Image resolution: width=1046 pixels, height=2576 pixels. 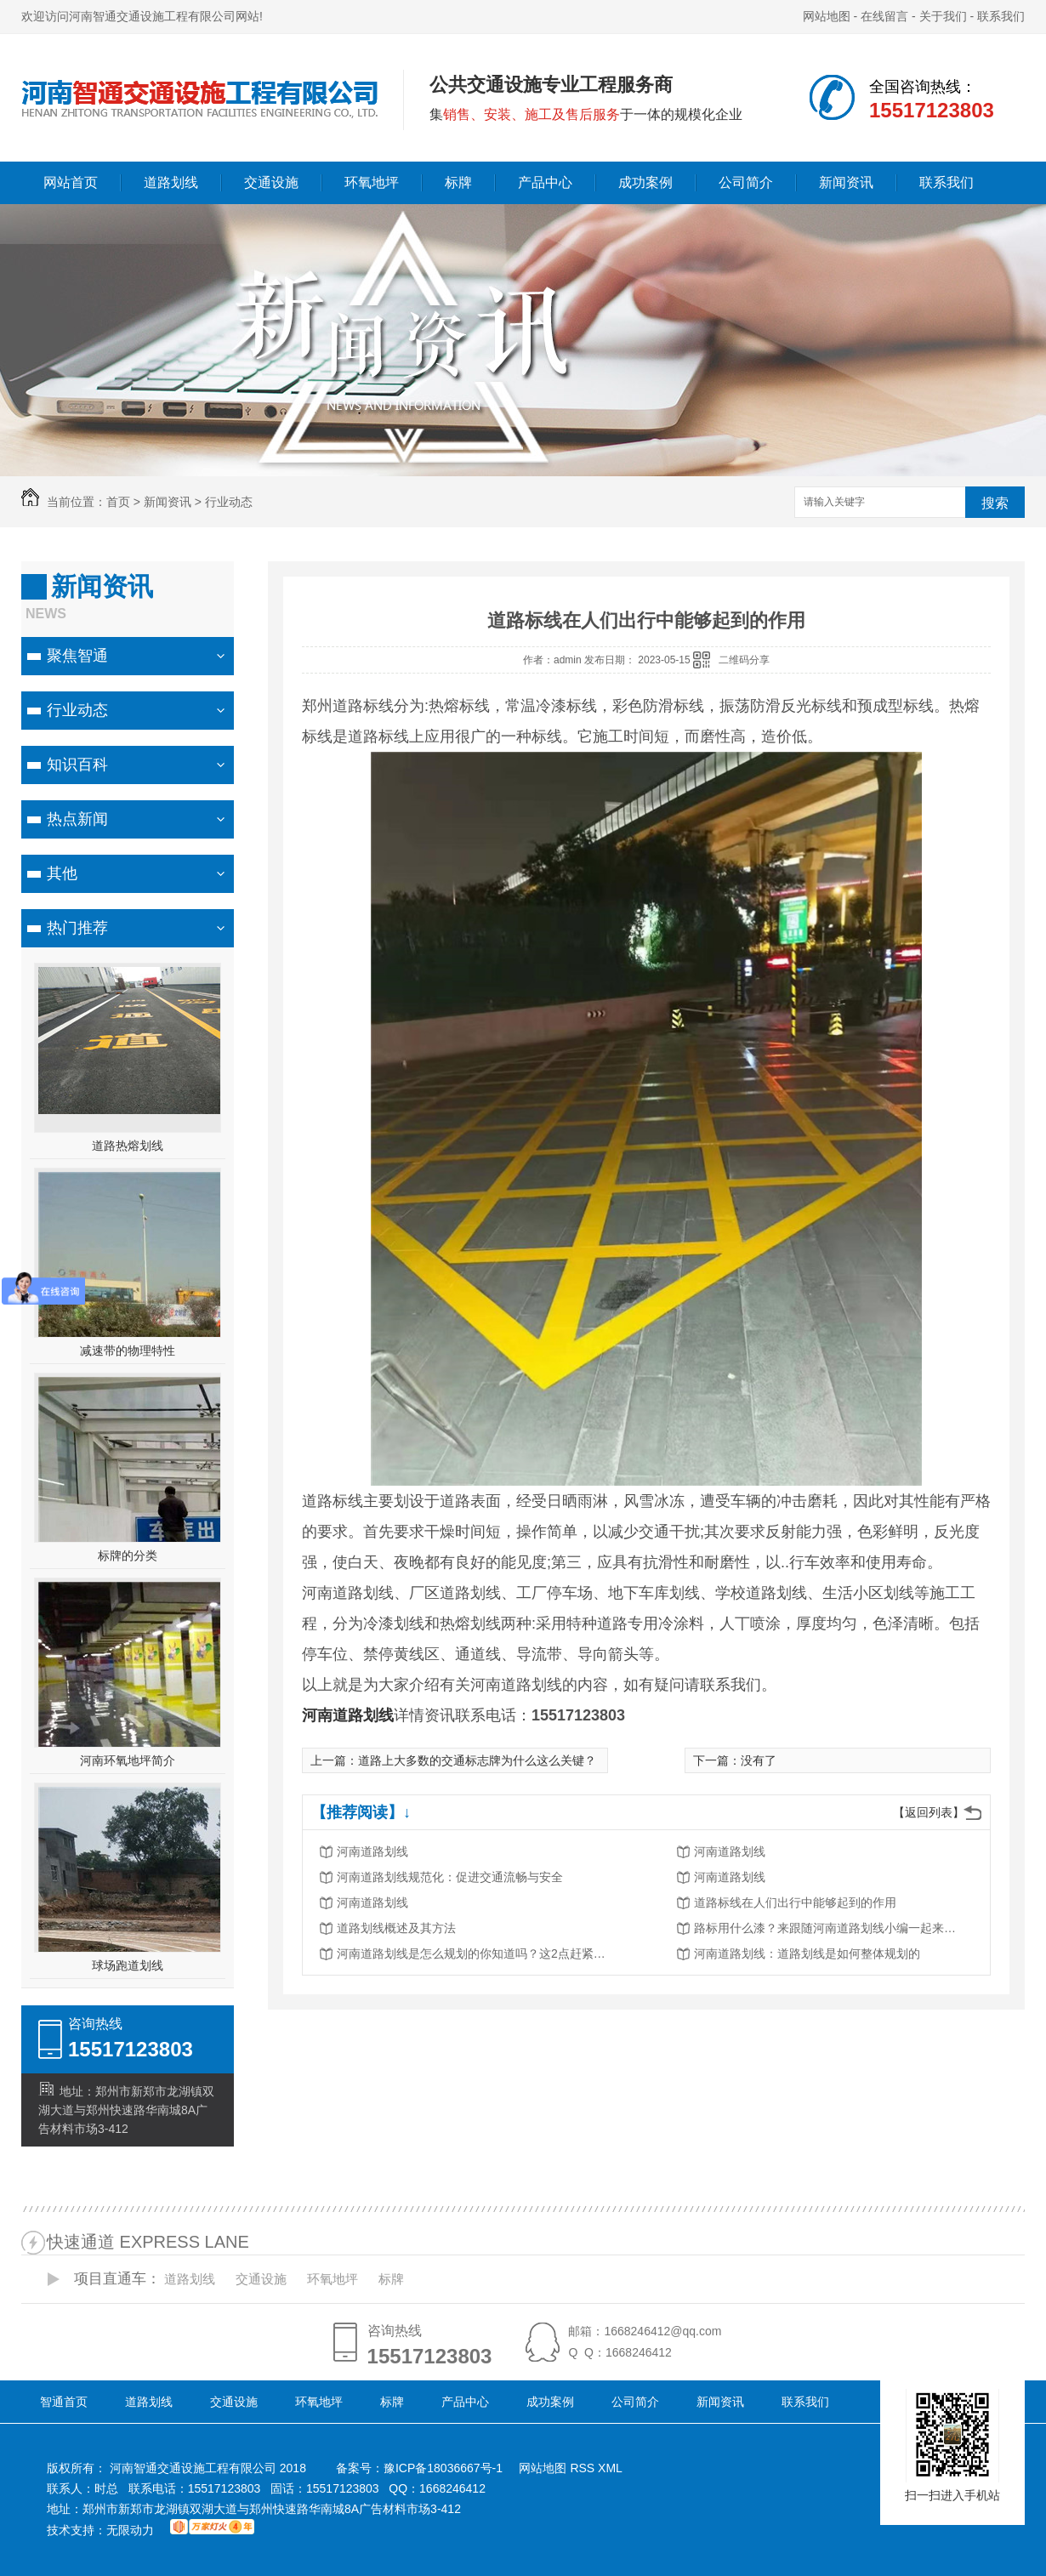 What do you see at coordinates (127, 1145) in the screenshot?
I see `道路热熔划线` at bounding box center [127, 1145].